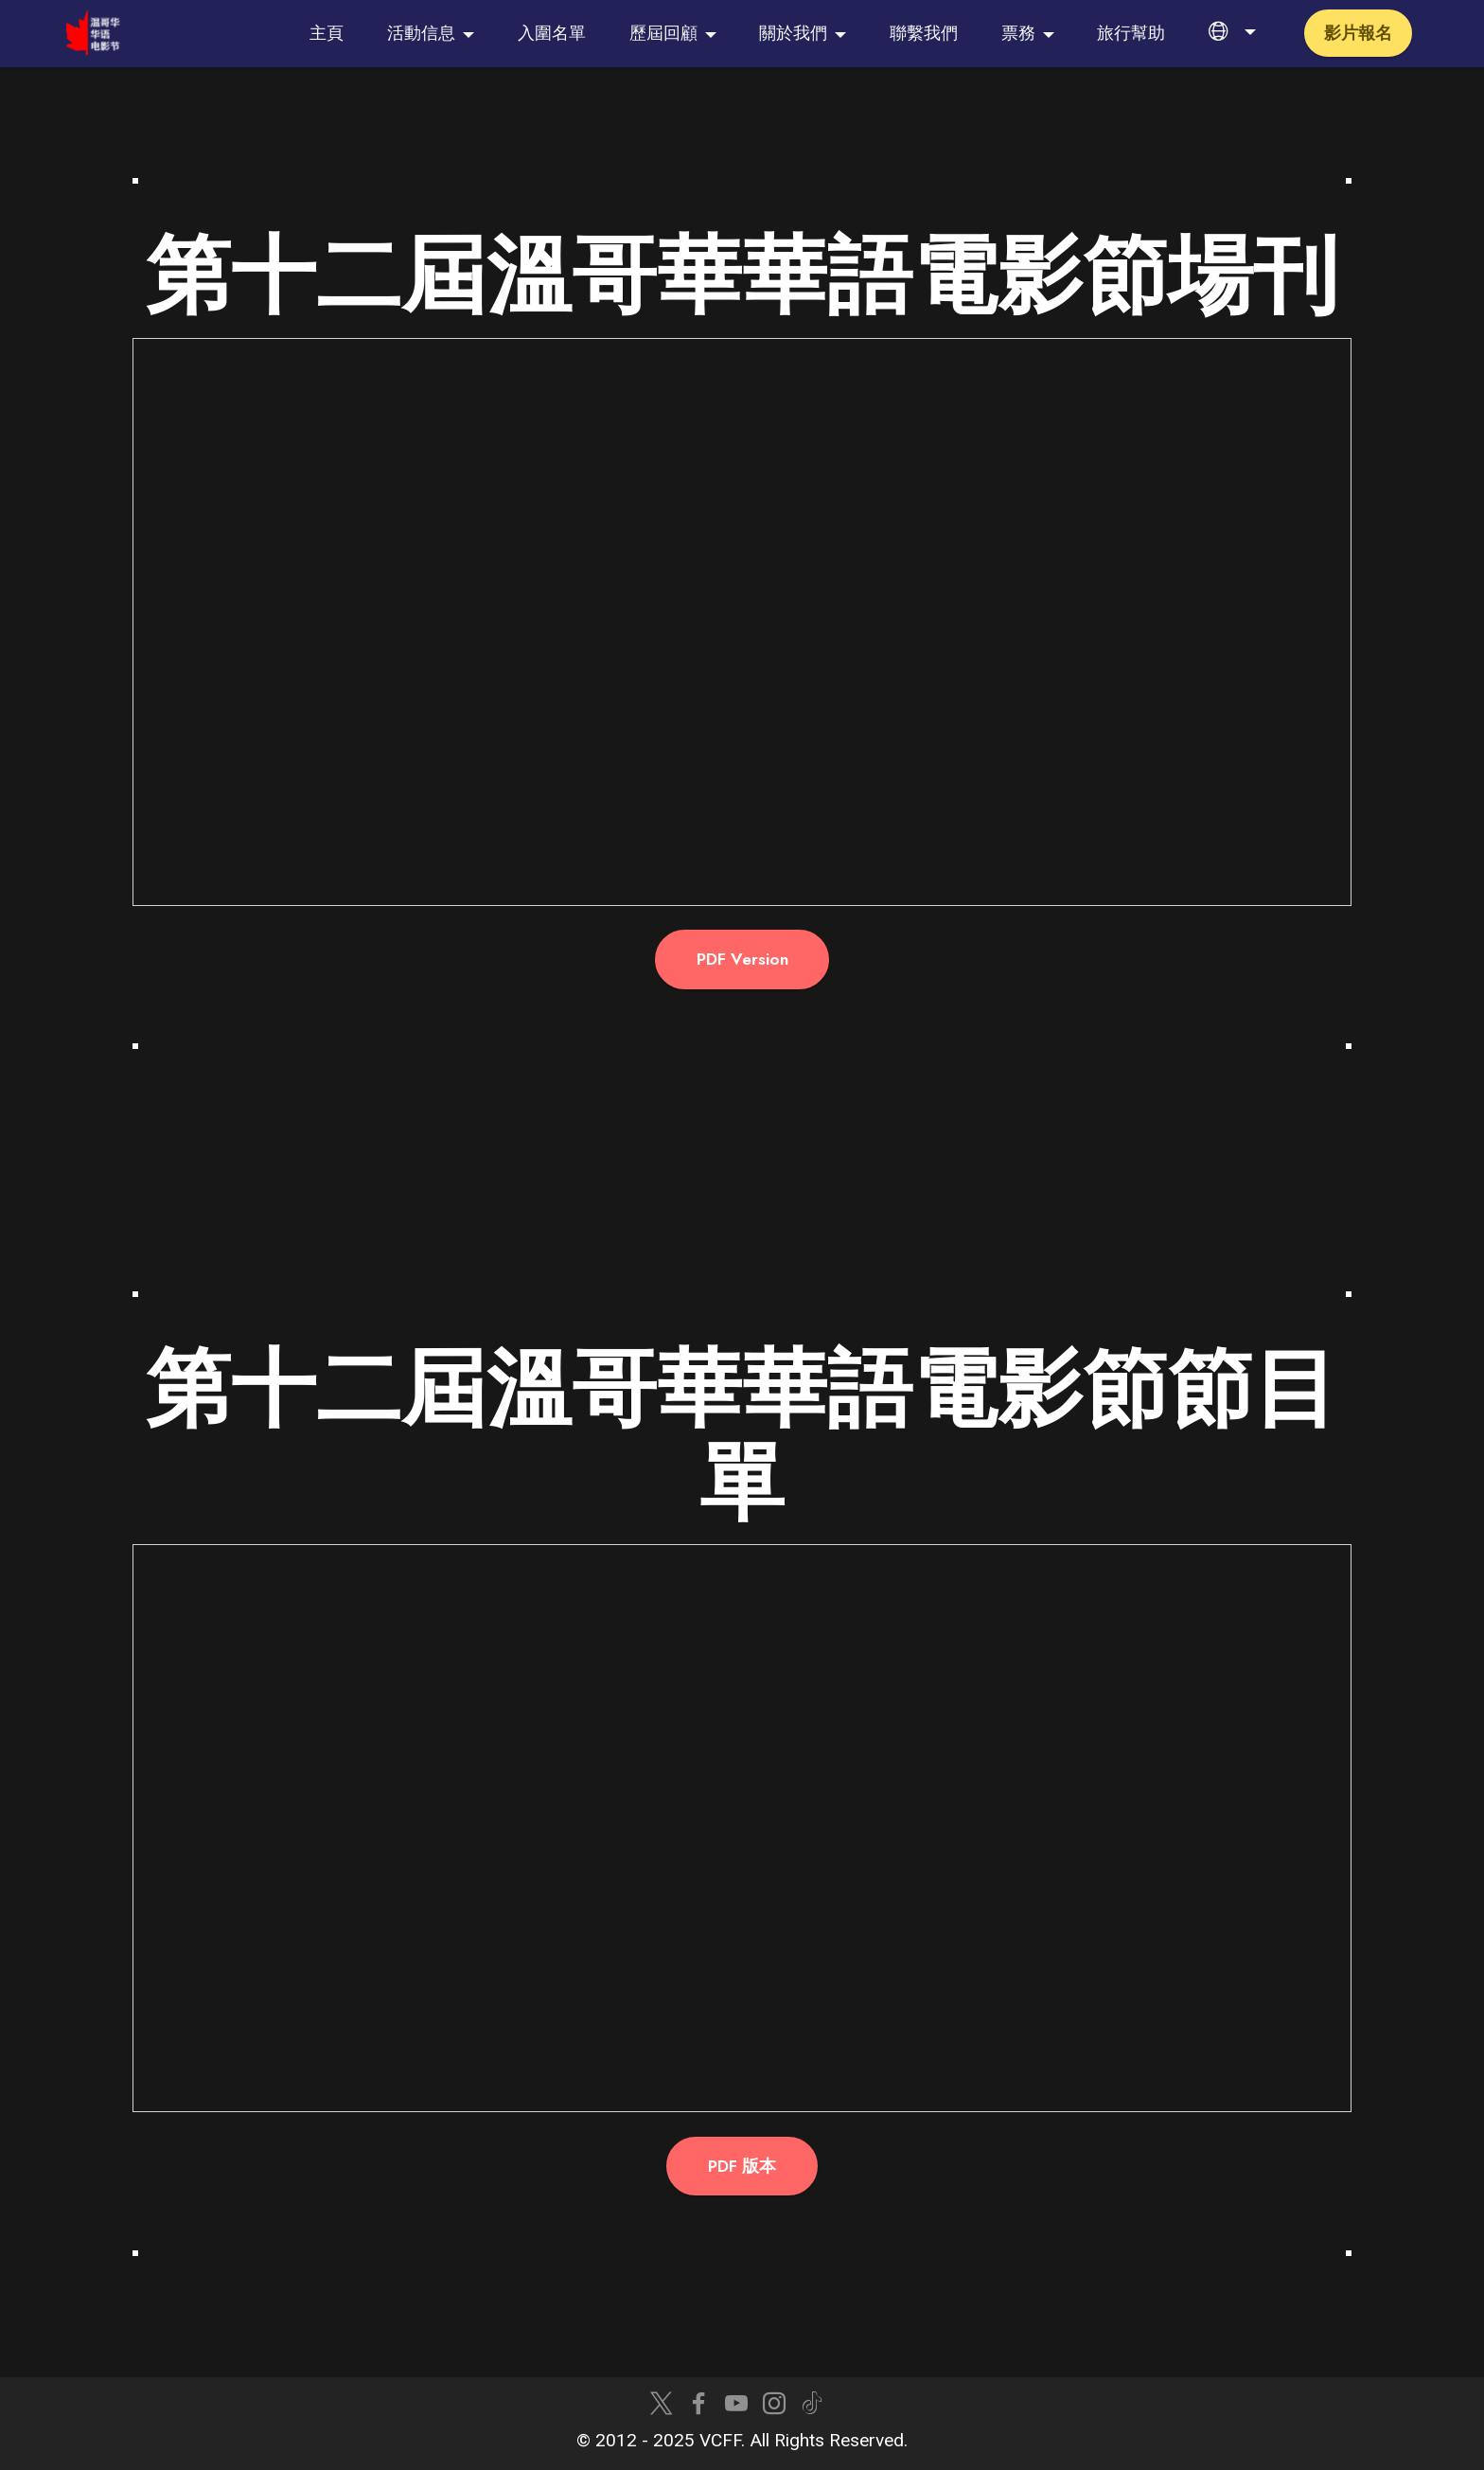  What do you see at coordinates (742, 959) in the screenshot?
I see `PDF Version` at bounding box center [742, 959].